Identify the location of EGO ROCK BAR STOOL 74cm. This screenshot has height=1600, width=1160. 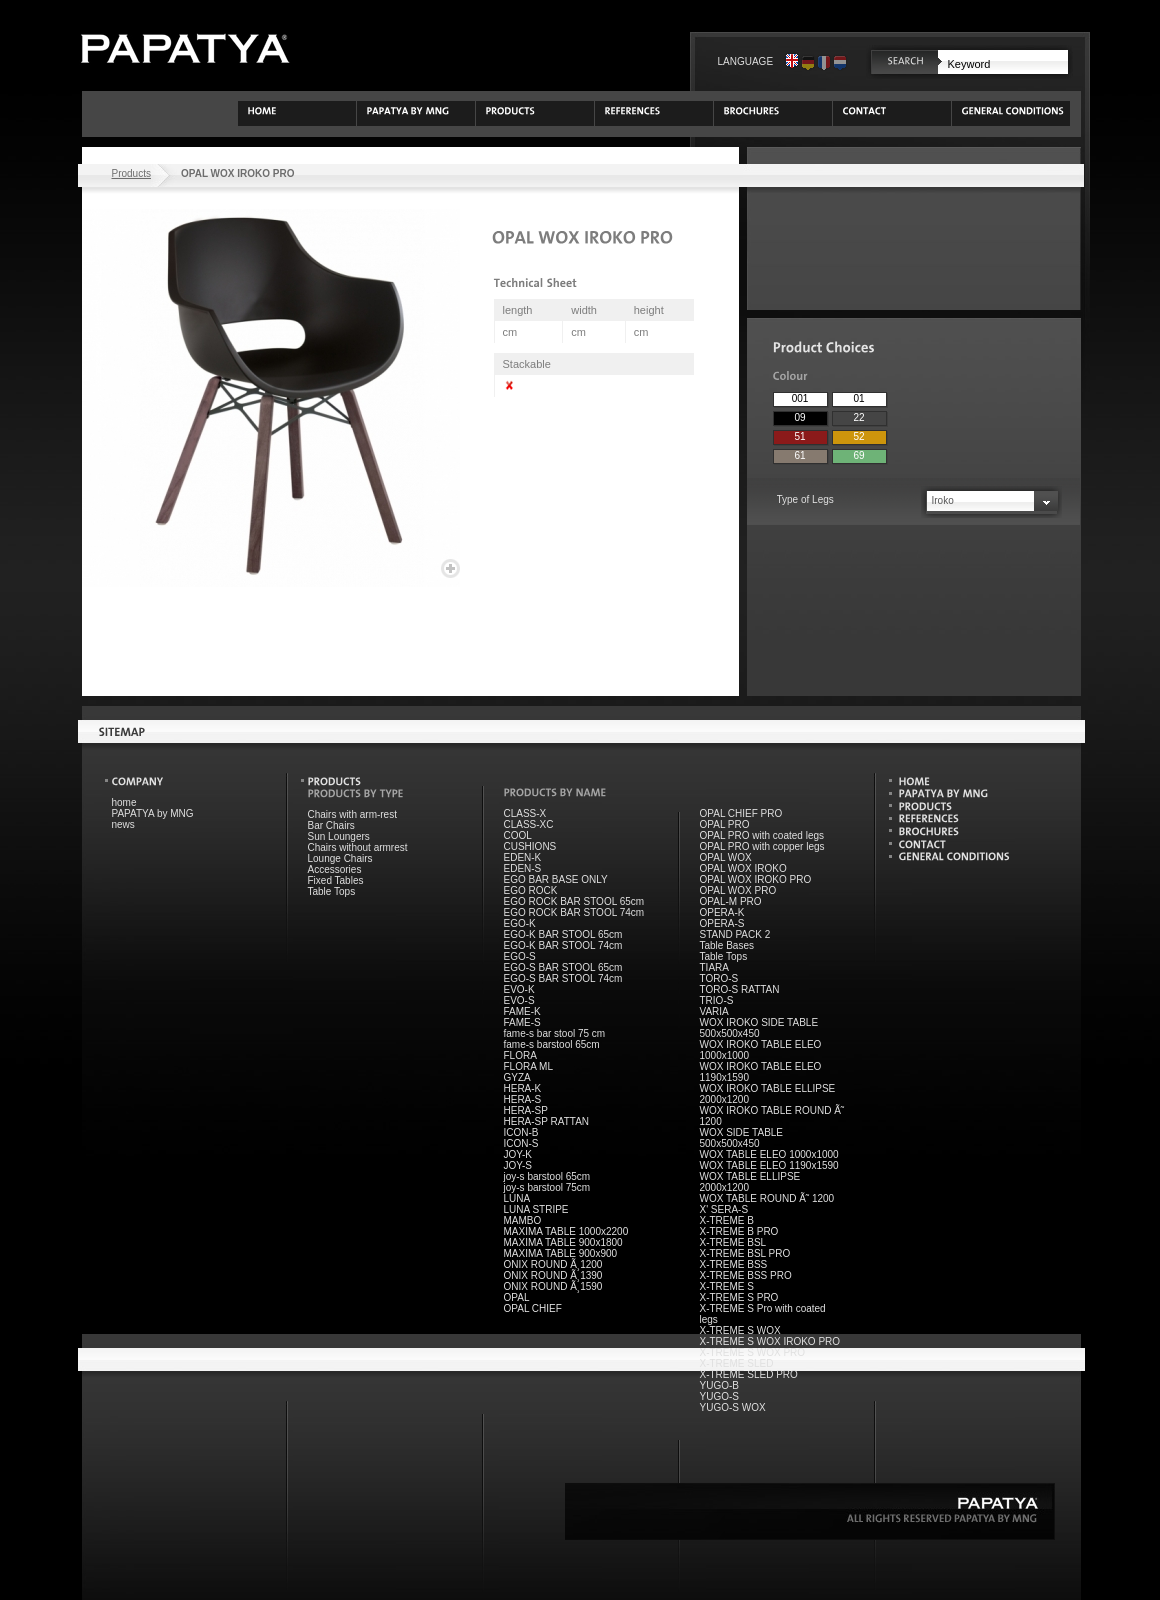
(574, 912).